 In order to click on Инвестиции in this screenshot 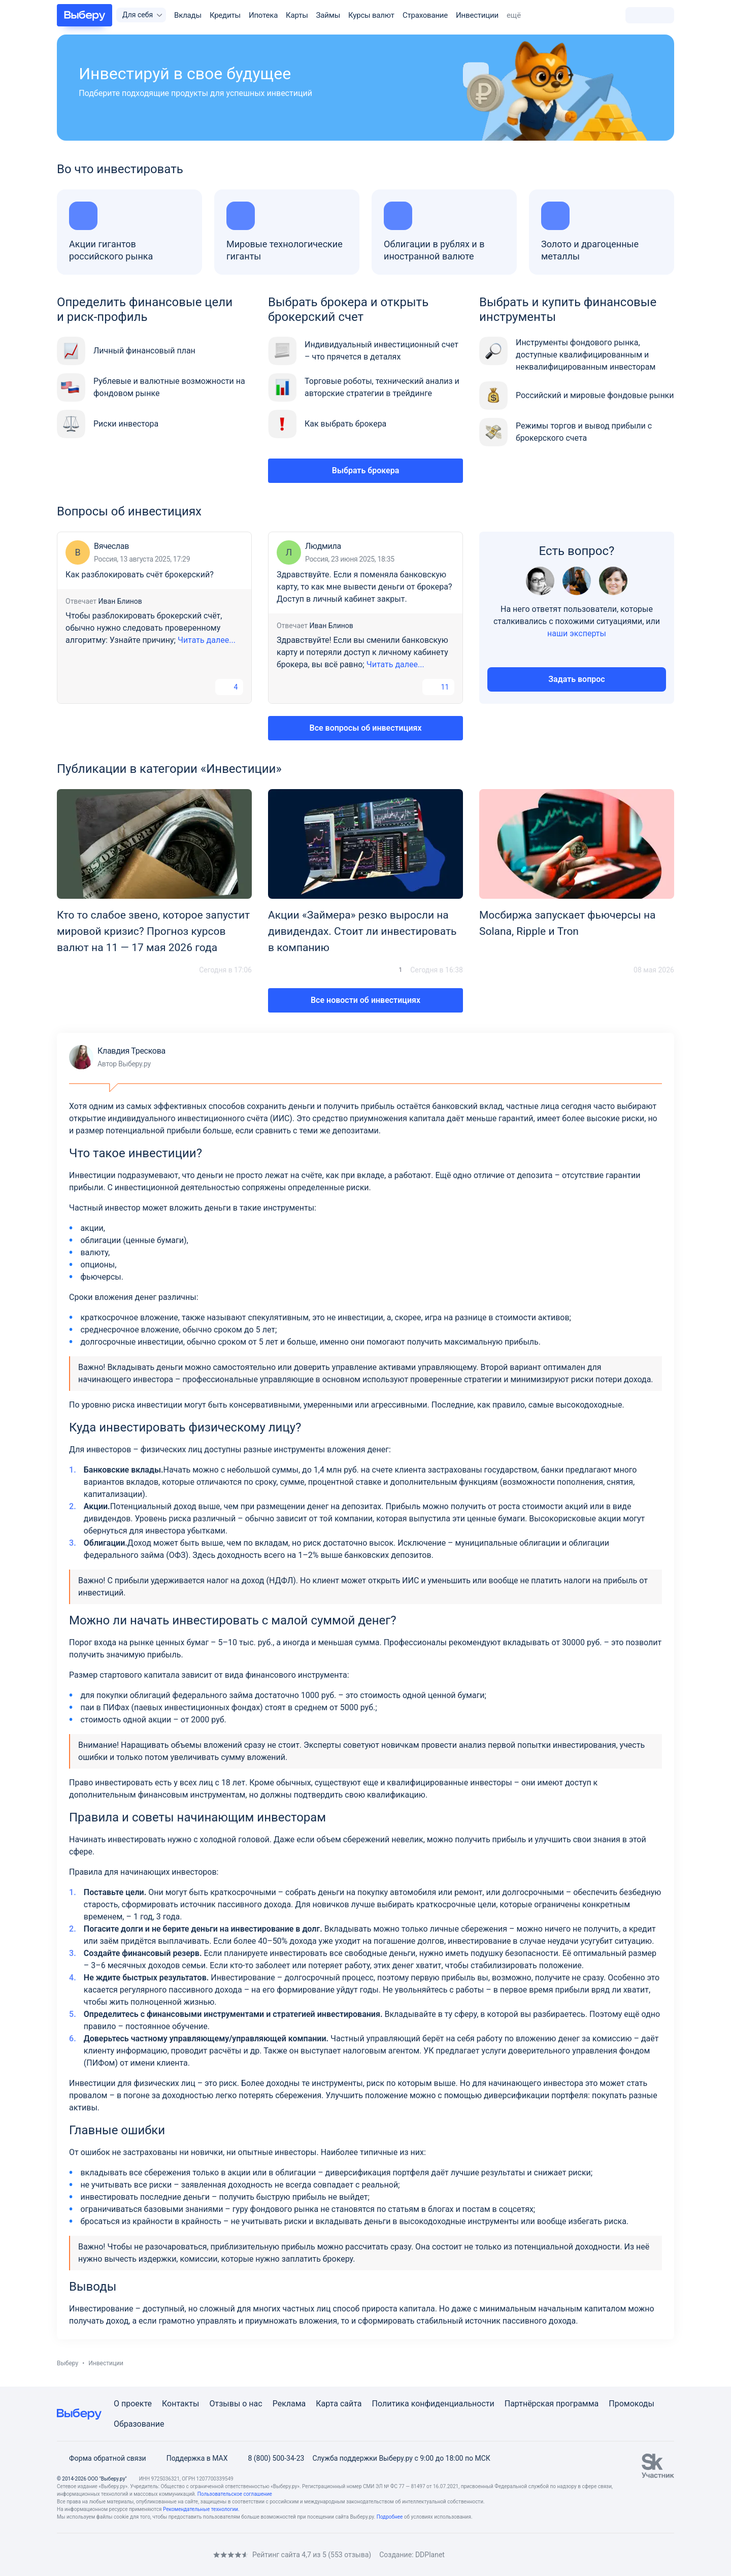, I will do `click(477, 15)`.